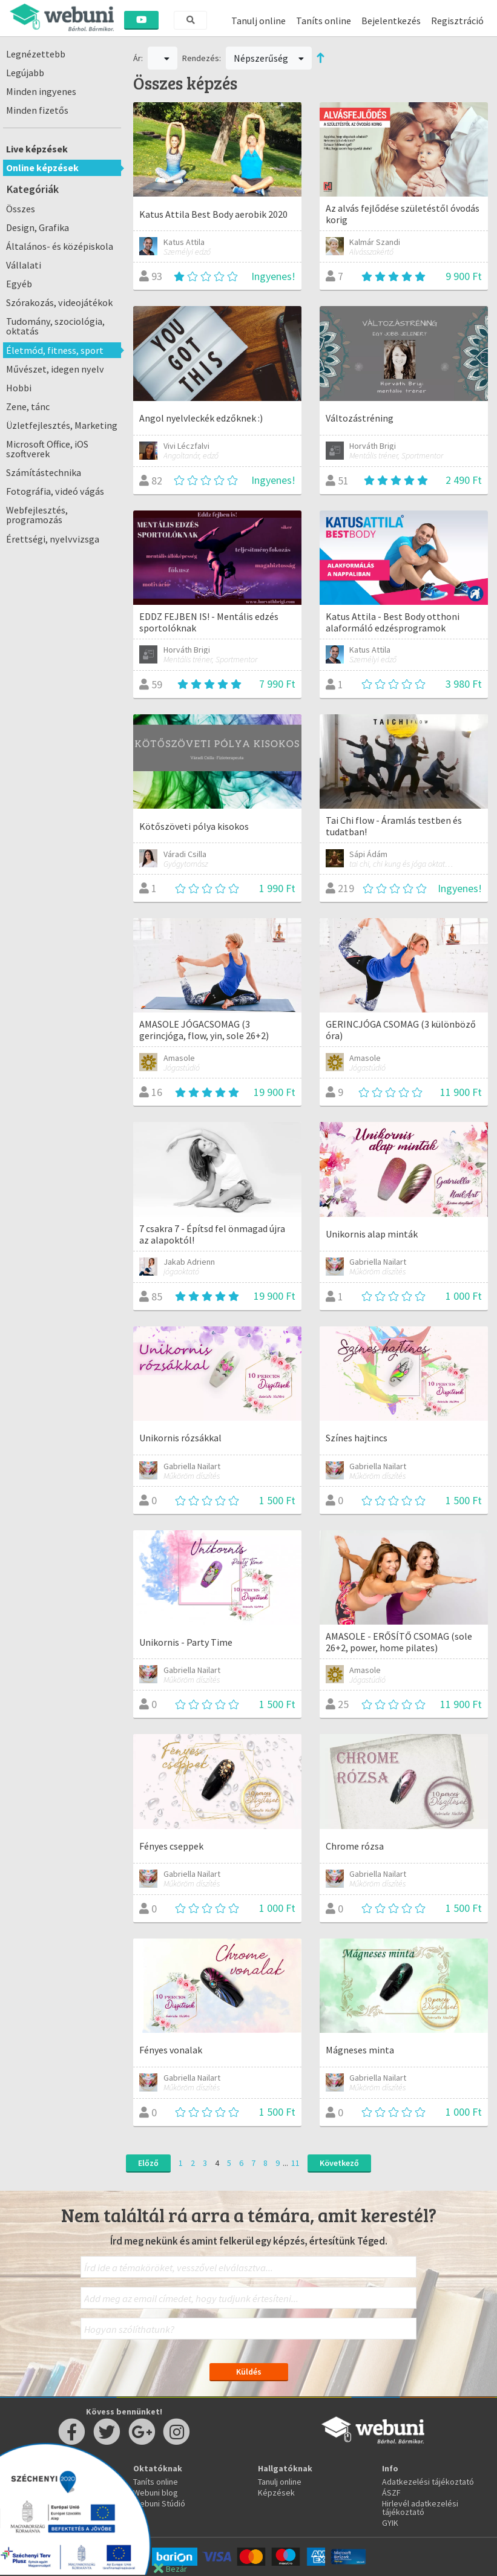 This screenshot has width=497, height=2576. I want to click on Hobbi, so click(18, 388).